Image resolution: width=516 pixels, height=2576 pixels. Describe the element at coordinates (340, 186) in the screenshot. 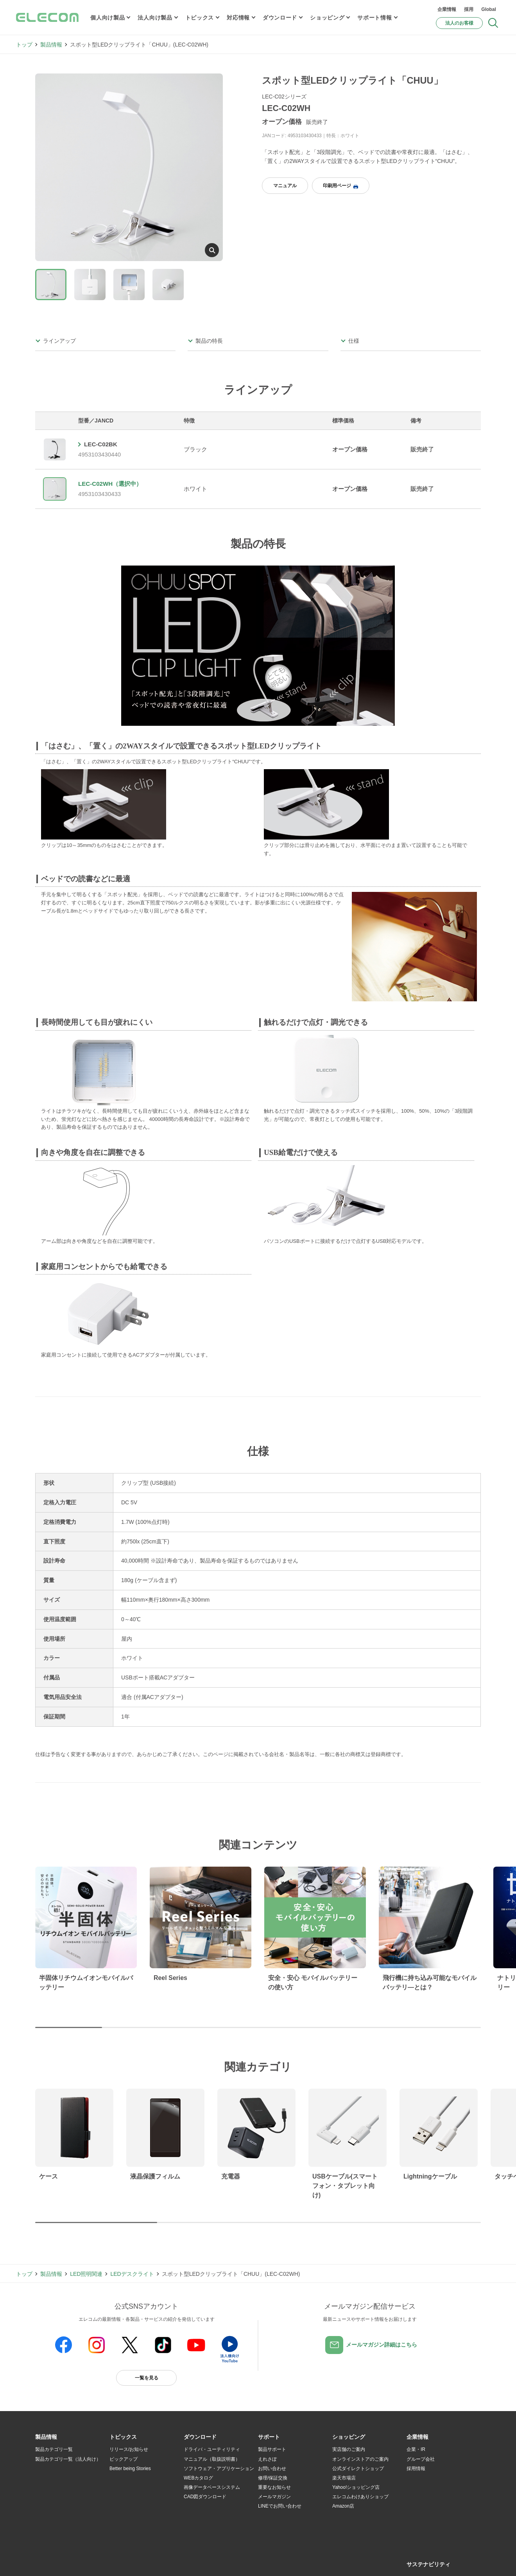

I see `印刷用ページ` at that location.